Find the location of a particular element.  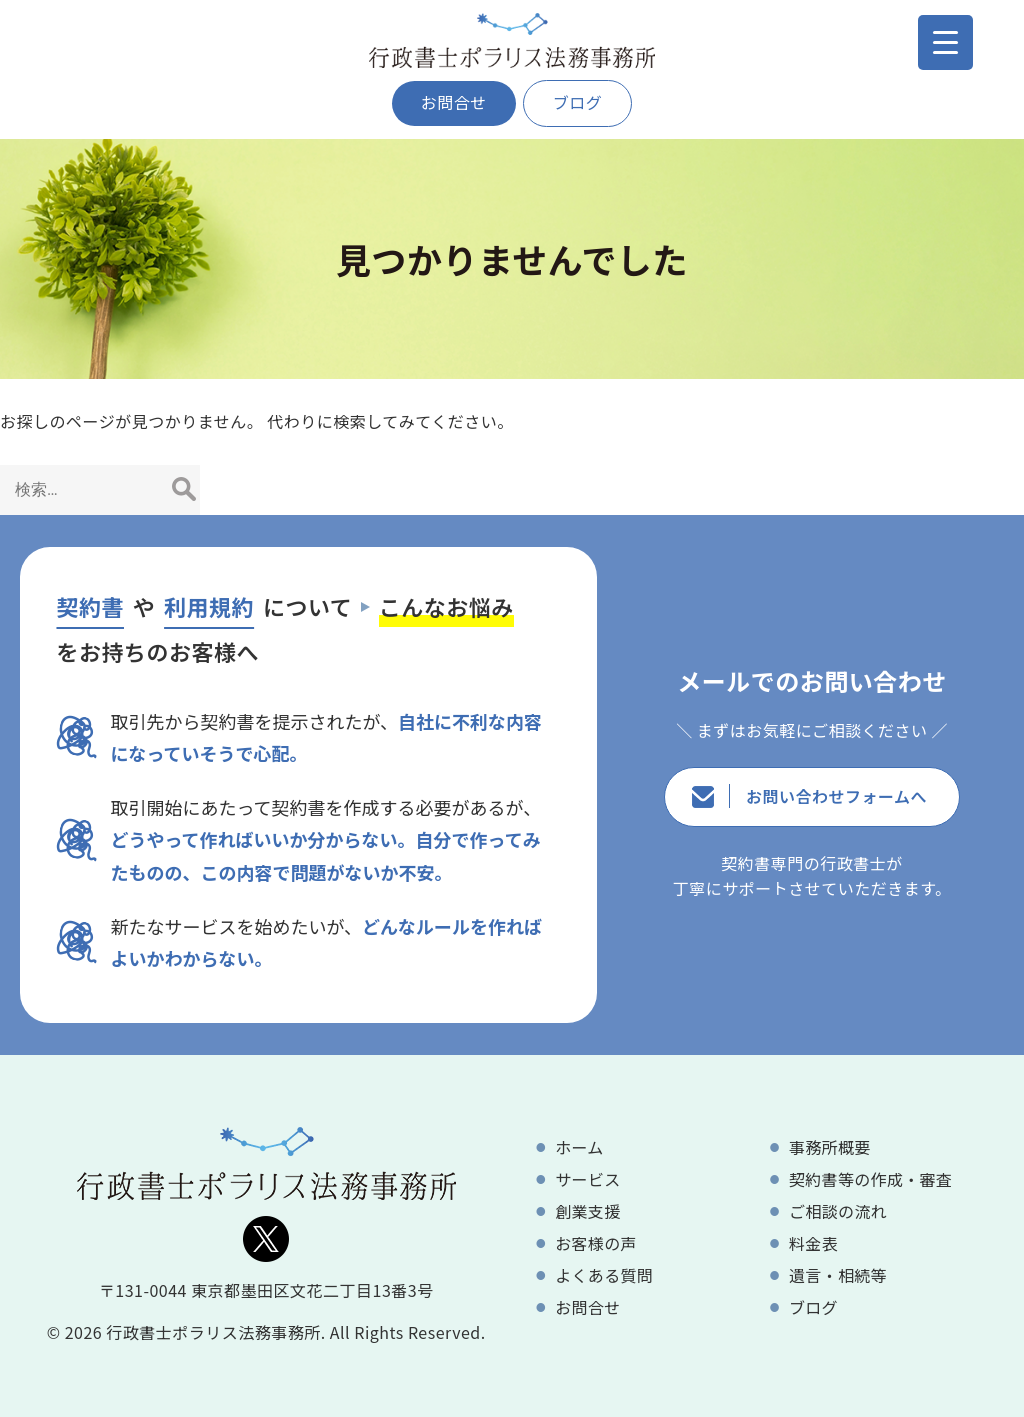

お問合せ is located at coordinates (454, 102).